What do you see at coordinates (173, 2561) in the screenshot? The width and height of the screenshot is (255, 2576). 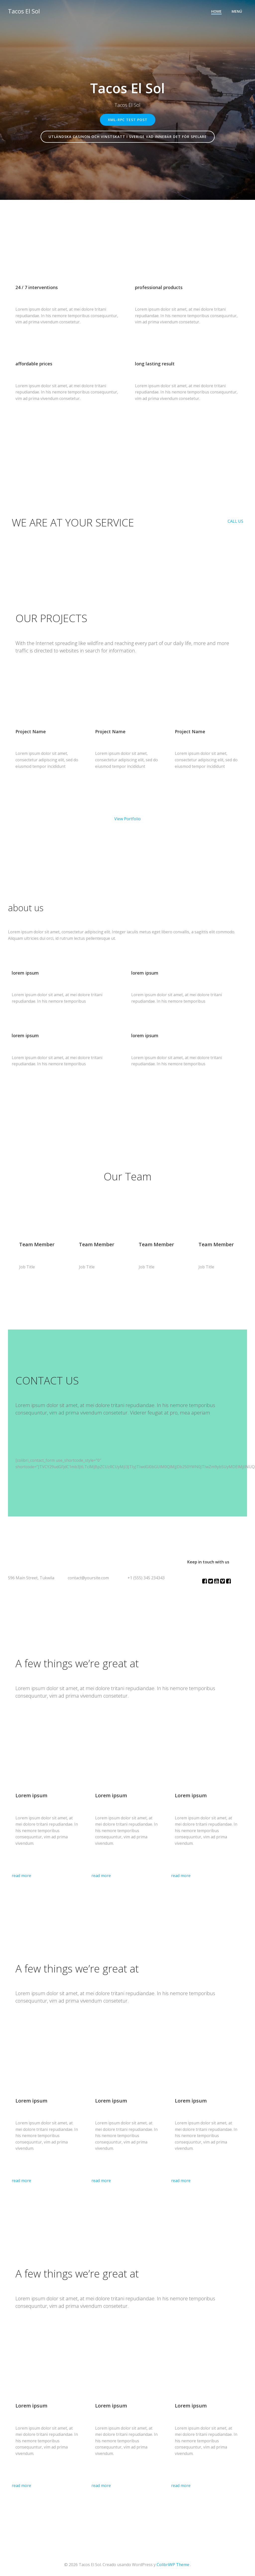 I see `ColibriWP Theme` at bounding box center [173, 2561].